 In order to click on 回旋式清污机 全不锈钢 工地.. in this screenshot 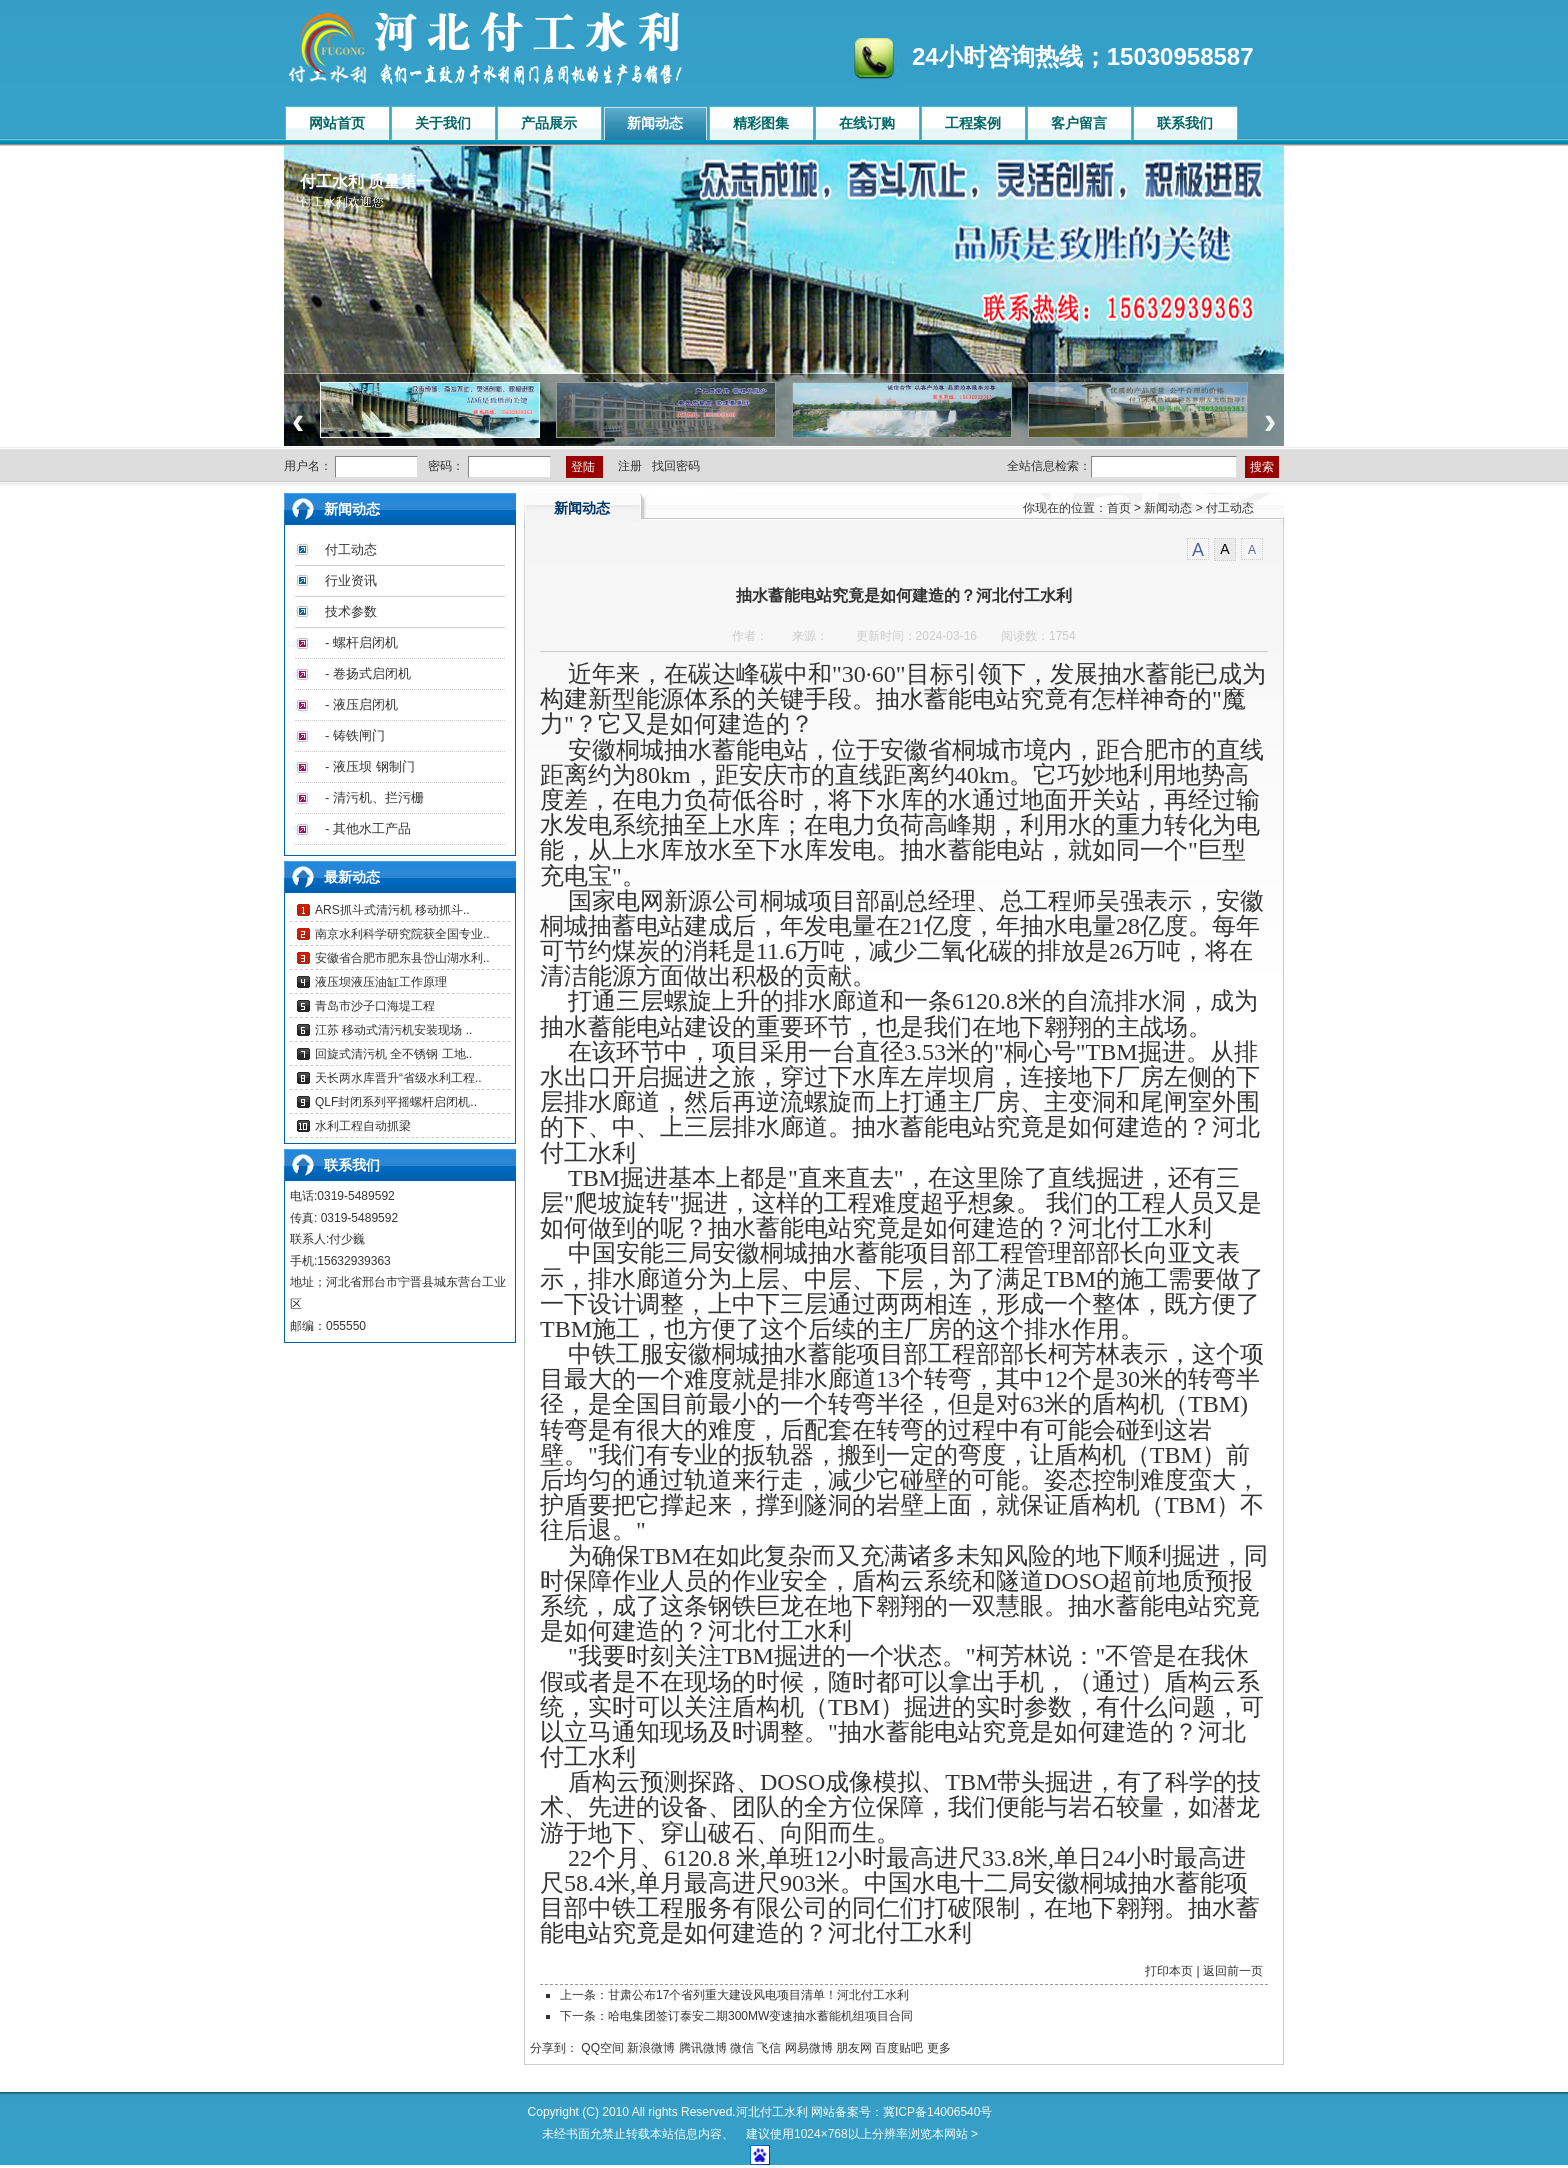, I will do `click(393, 1054)`.